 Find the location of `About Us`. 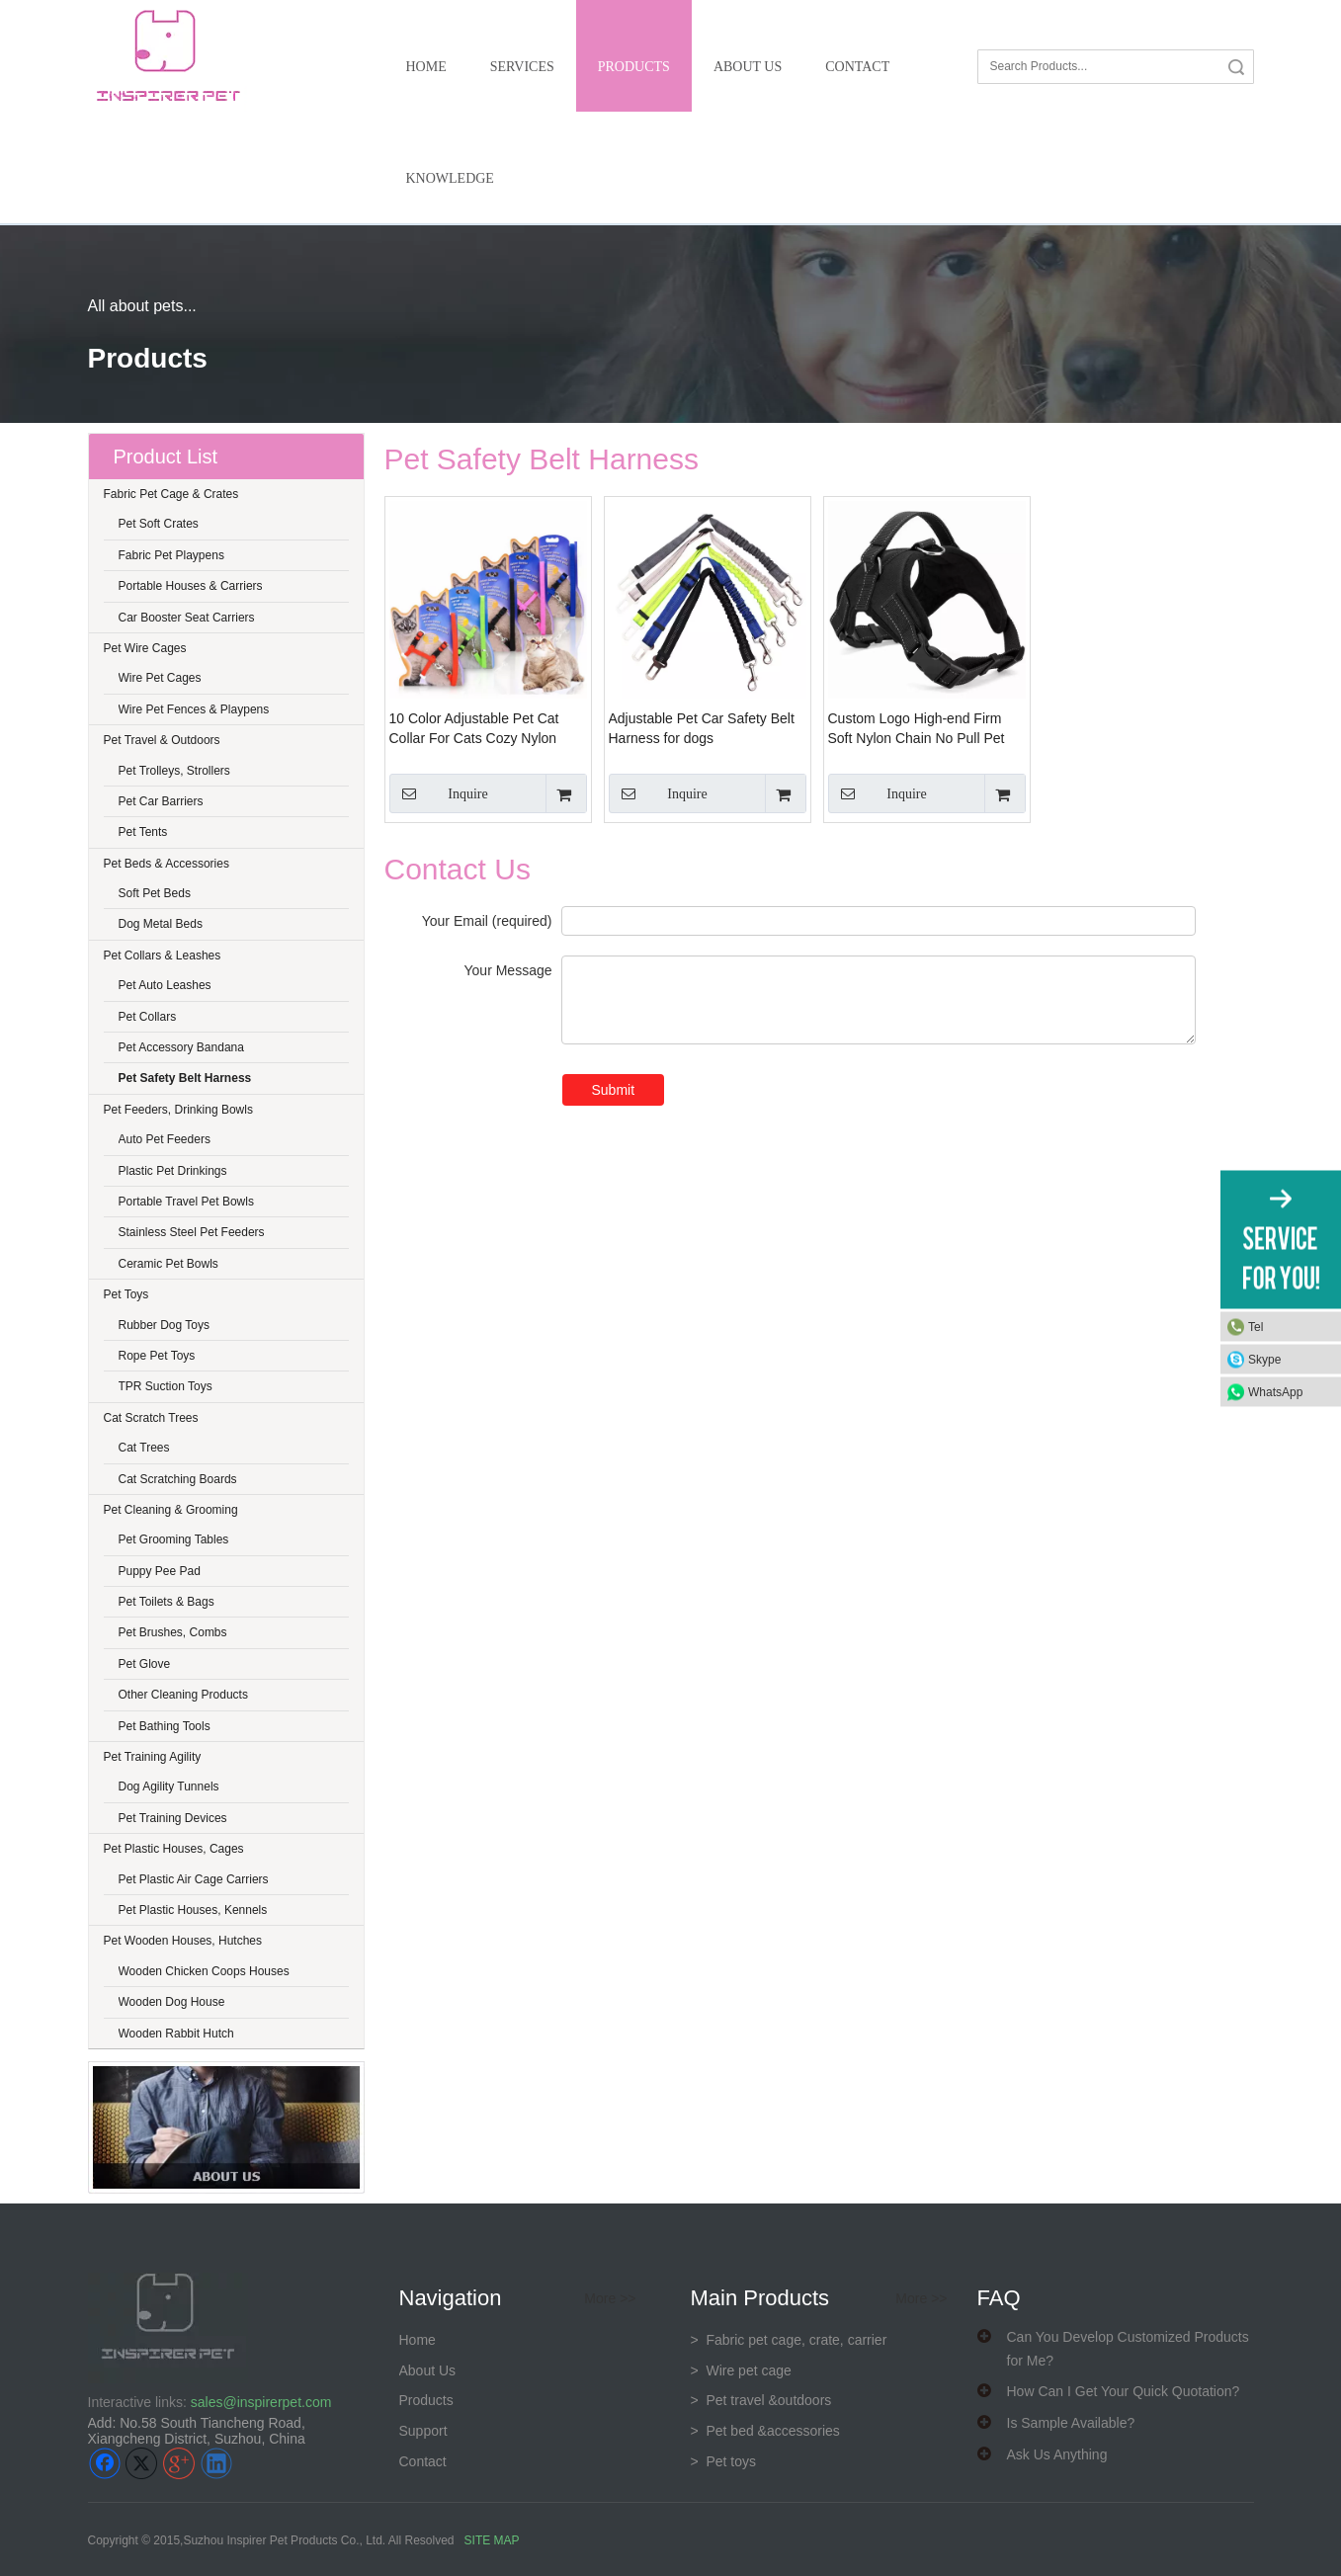

About Us is located at coordinates (747, 66).